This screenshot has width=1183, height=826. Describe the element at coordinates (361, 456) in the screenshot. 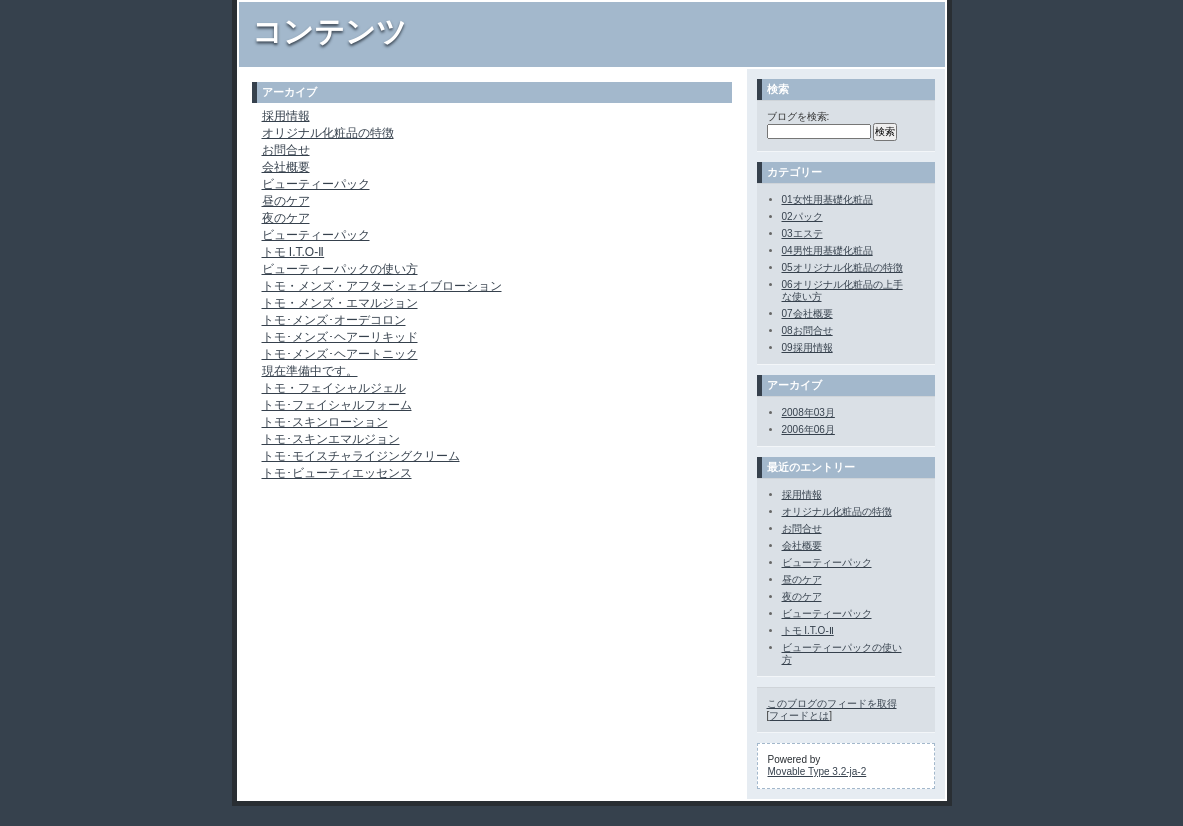

I see `トモ･モイスチャライジングクリーム` at that location.